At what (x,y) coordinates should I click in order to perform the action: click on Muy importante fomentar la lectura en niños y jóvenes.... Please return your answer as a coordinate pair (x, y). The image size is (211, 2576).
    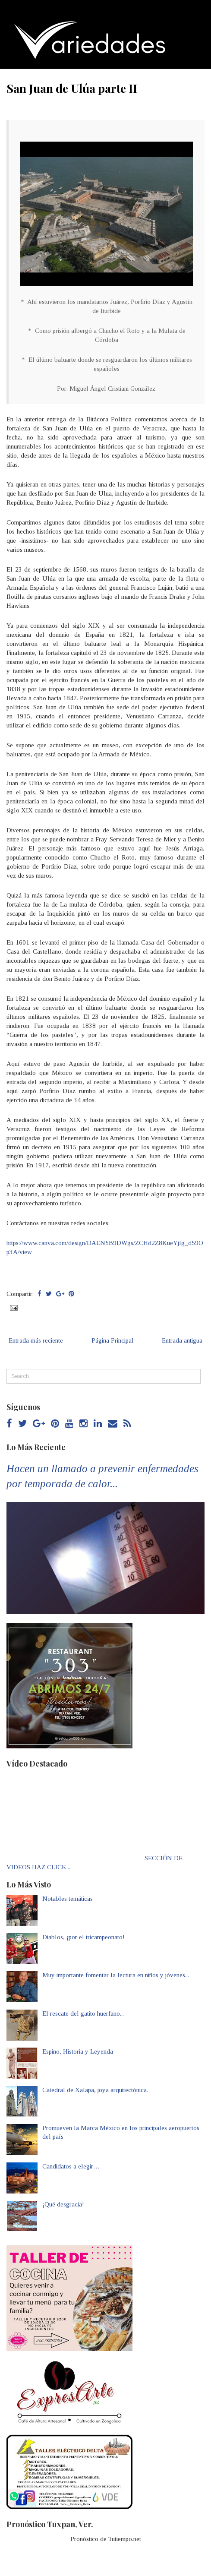
    Looking at the image, I should click on (115, 1975).